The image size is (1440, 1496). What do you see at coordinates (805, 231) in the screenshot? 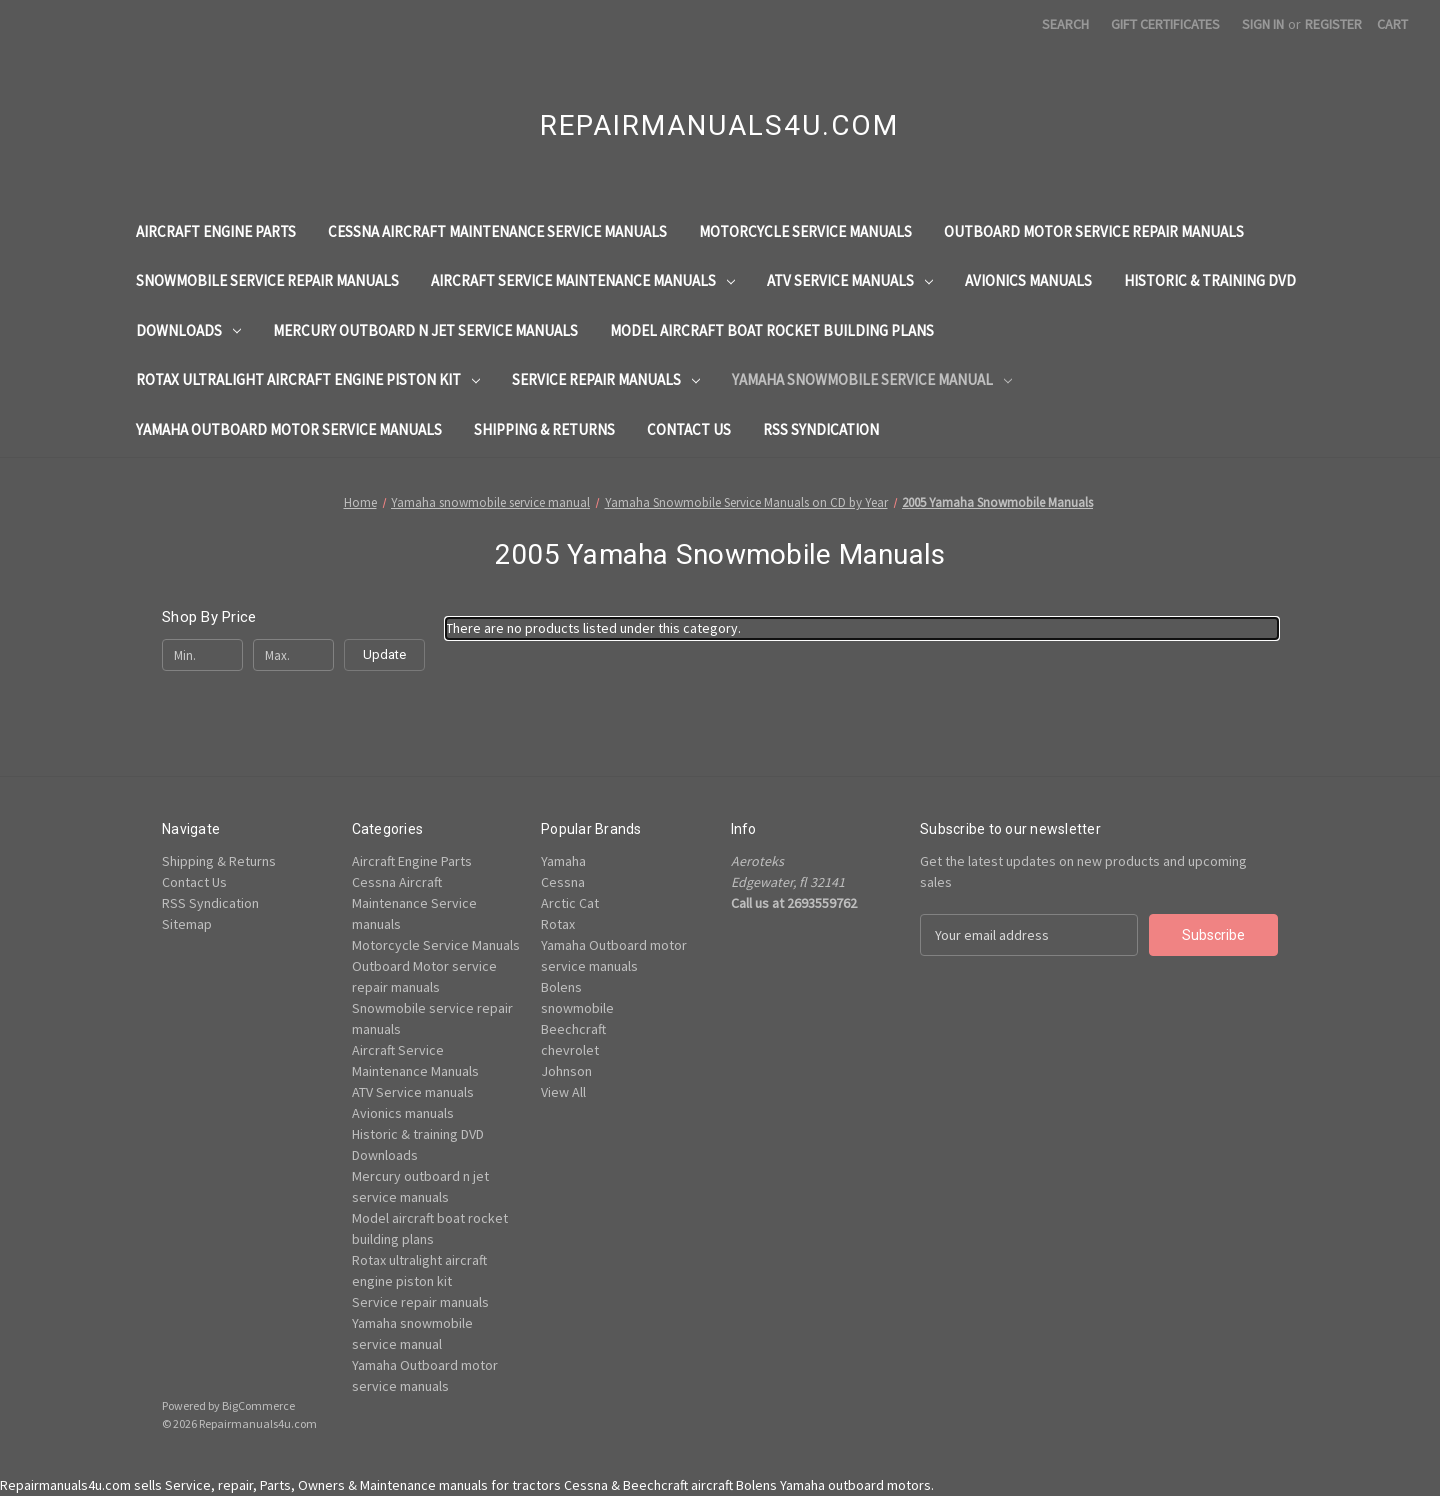
I see `Motorcycle Service Manuals` at bounding box center [805, 231].